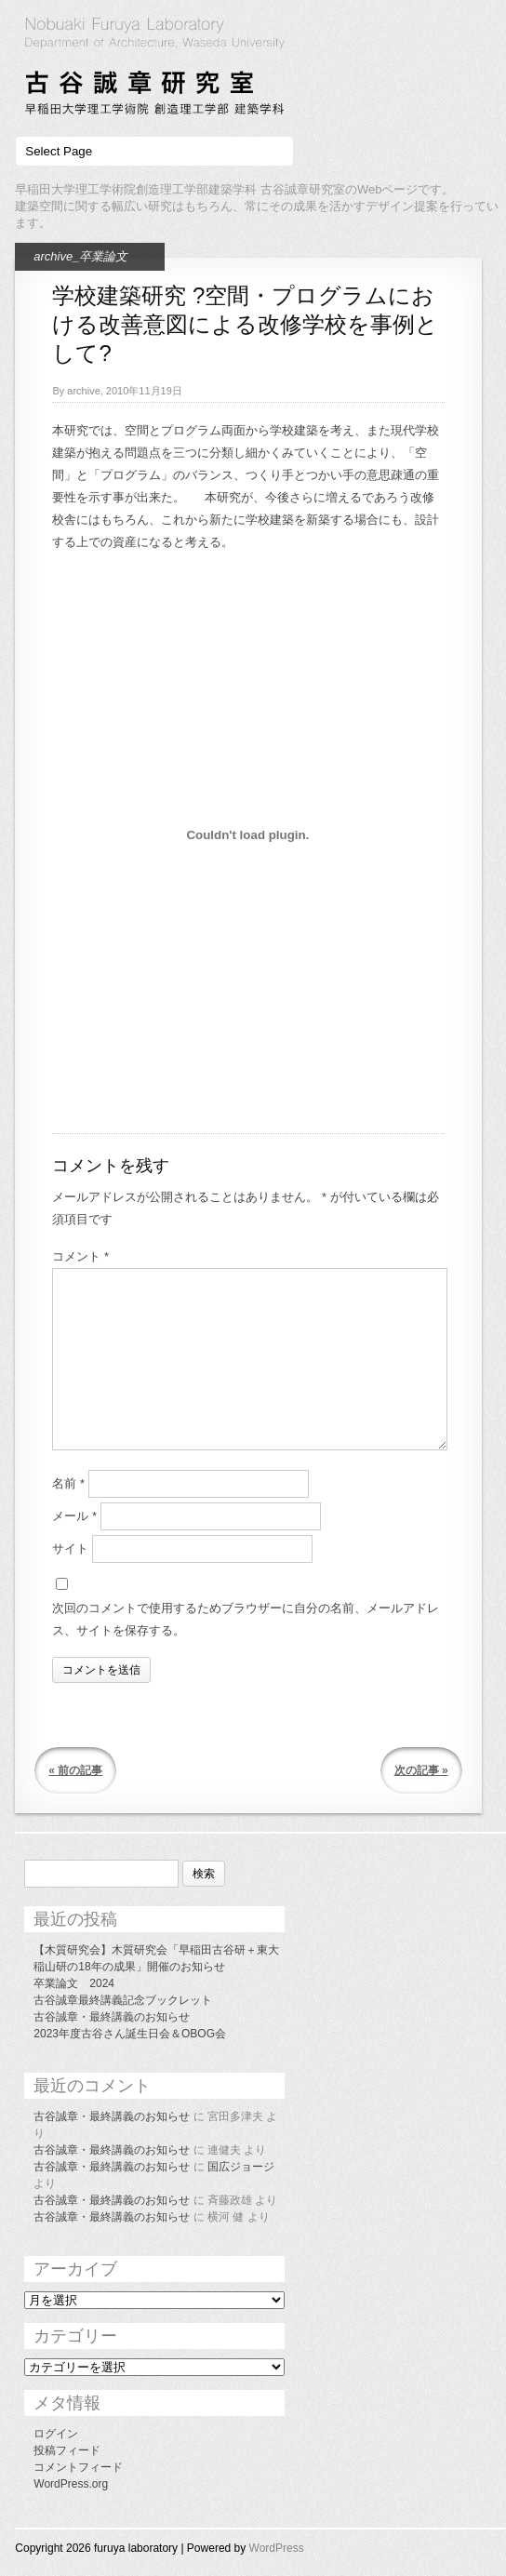 The image size is (506, 2576). What do you see at coordinates (276, 2548) in the screenshot?
I see `WordPress` at bounding box center [276, 2548].